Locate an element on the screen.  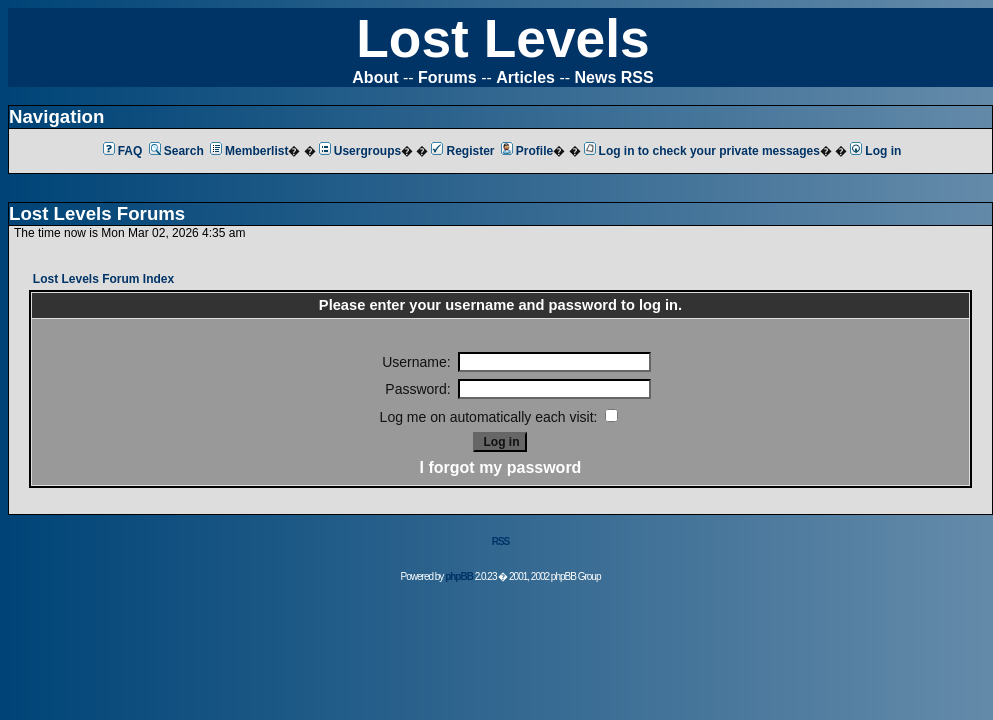
Usergroups is located at coordinates (360, 151).